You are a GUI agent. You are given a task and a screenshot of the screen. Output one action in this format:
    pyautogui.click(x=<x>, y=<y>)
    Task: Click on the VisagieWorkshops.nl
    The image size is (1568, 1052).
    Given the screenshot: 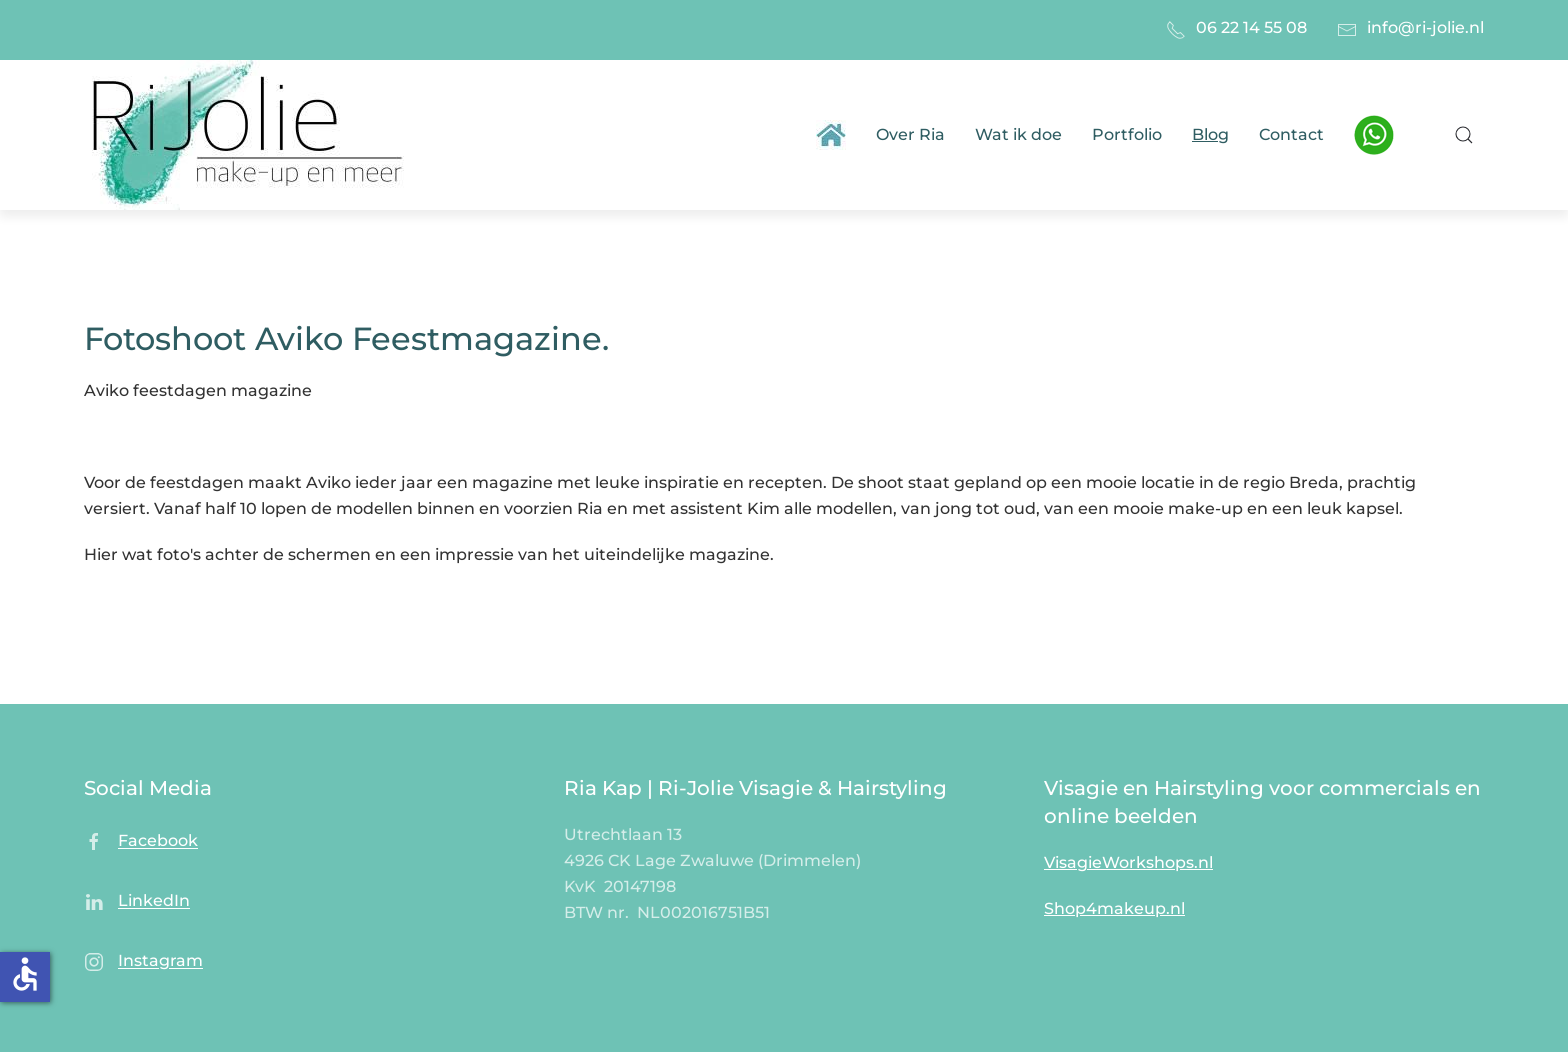 What is the action you would take?
    pyautogui.click(x=1128, y=862)
    